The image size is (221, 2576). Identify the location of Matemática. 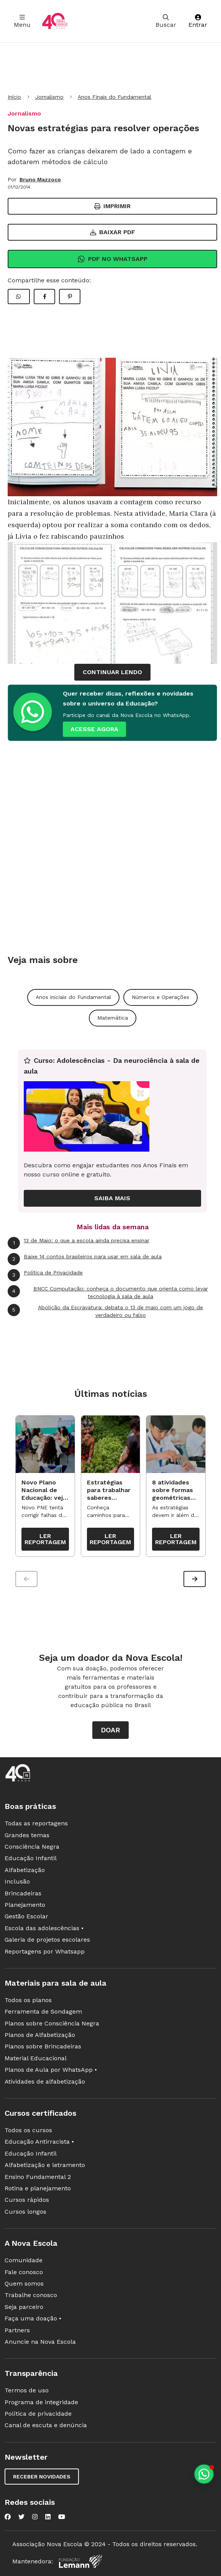
(112, 1018).